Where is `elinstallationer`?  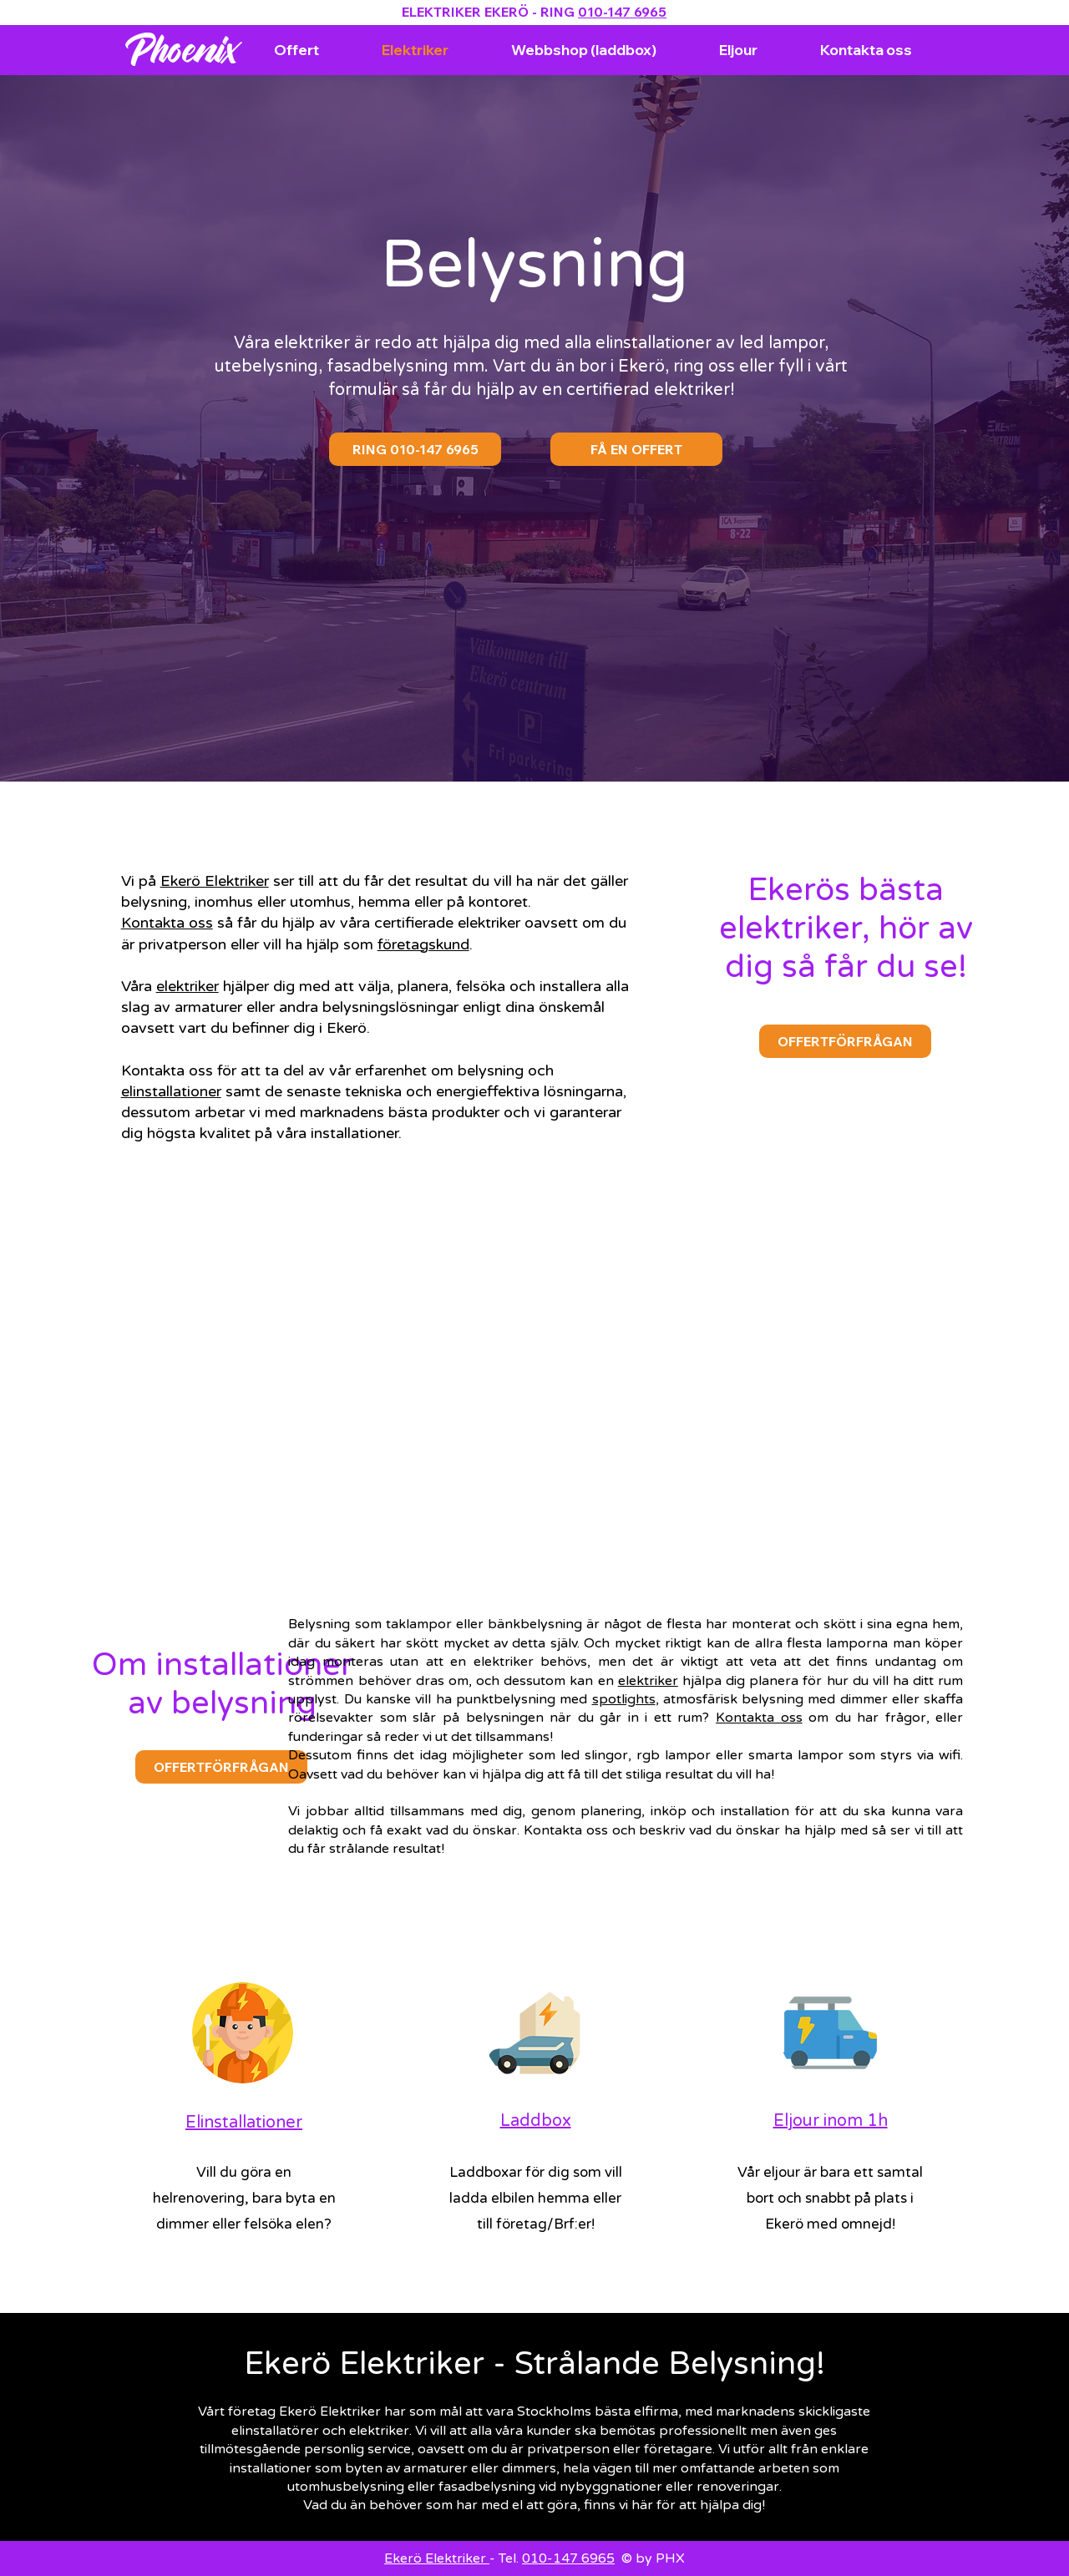 elinstallationer is located at coordinates (171, 1091).